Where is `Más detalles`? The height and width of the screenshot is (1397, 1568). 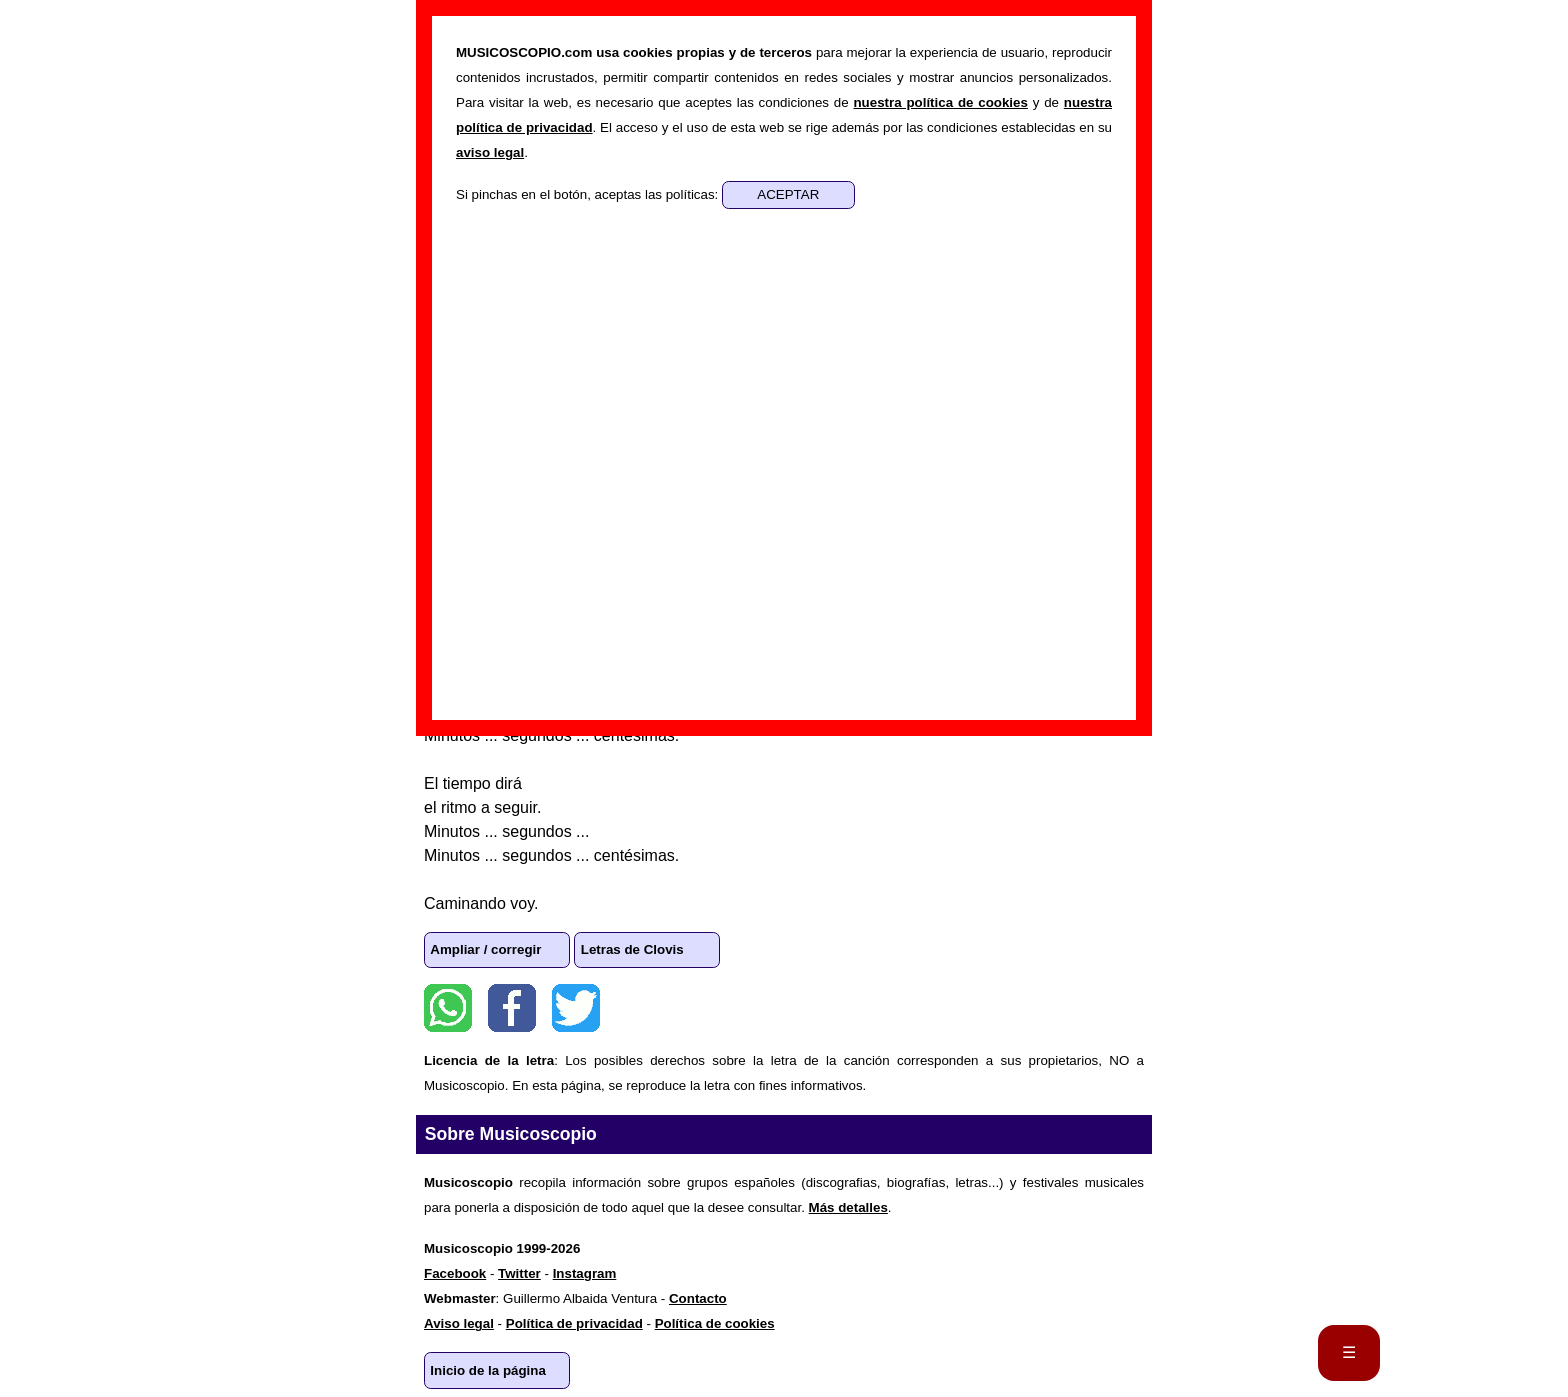 Más detalles is located at coordinates (848, 1207).